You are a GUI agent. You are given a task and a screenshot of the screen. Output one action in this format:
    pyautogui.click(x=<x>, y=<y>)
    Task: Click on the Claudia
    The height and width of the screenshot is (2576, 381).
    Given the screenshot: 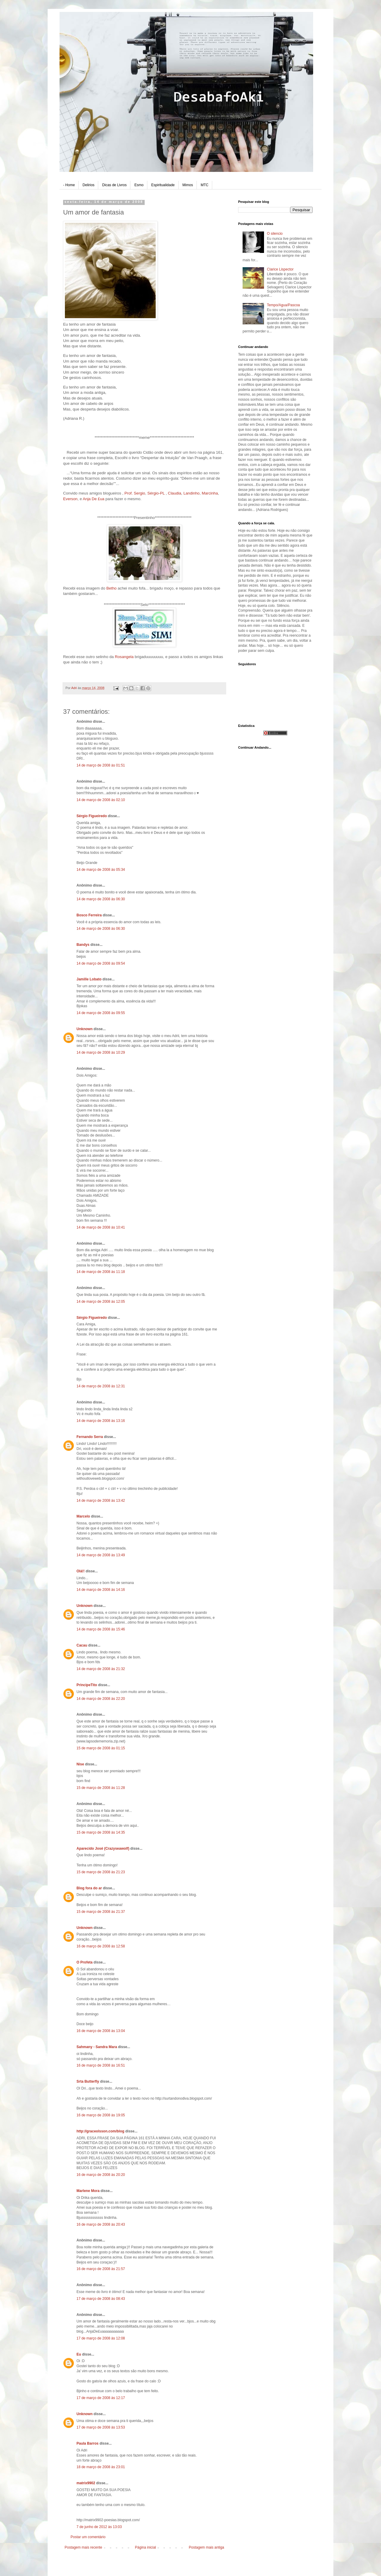 What is the action you would take?
    pyautogui.click(x=174, y=493)
    